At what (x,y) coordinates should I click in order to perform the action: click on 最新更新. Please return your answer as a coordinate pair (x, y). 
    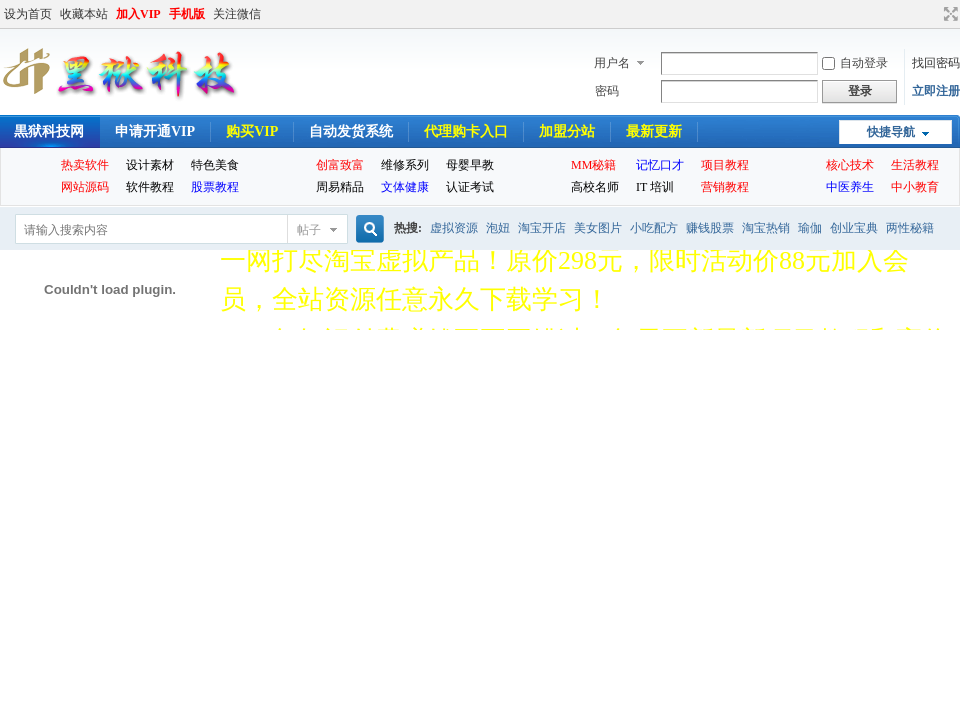
    Looking at the image, I should click on (654, 131).